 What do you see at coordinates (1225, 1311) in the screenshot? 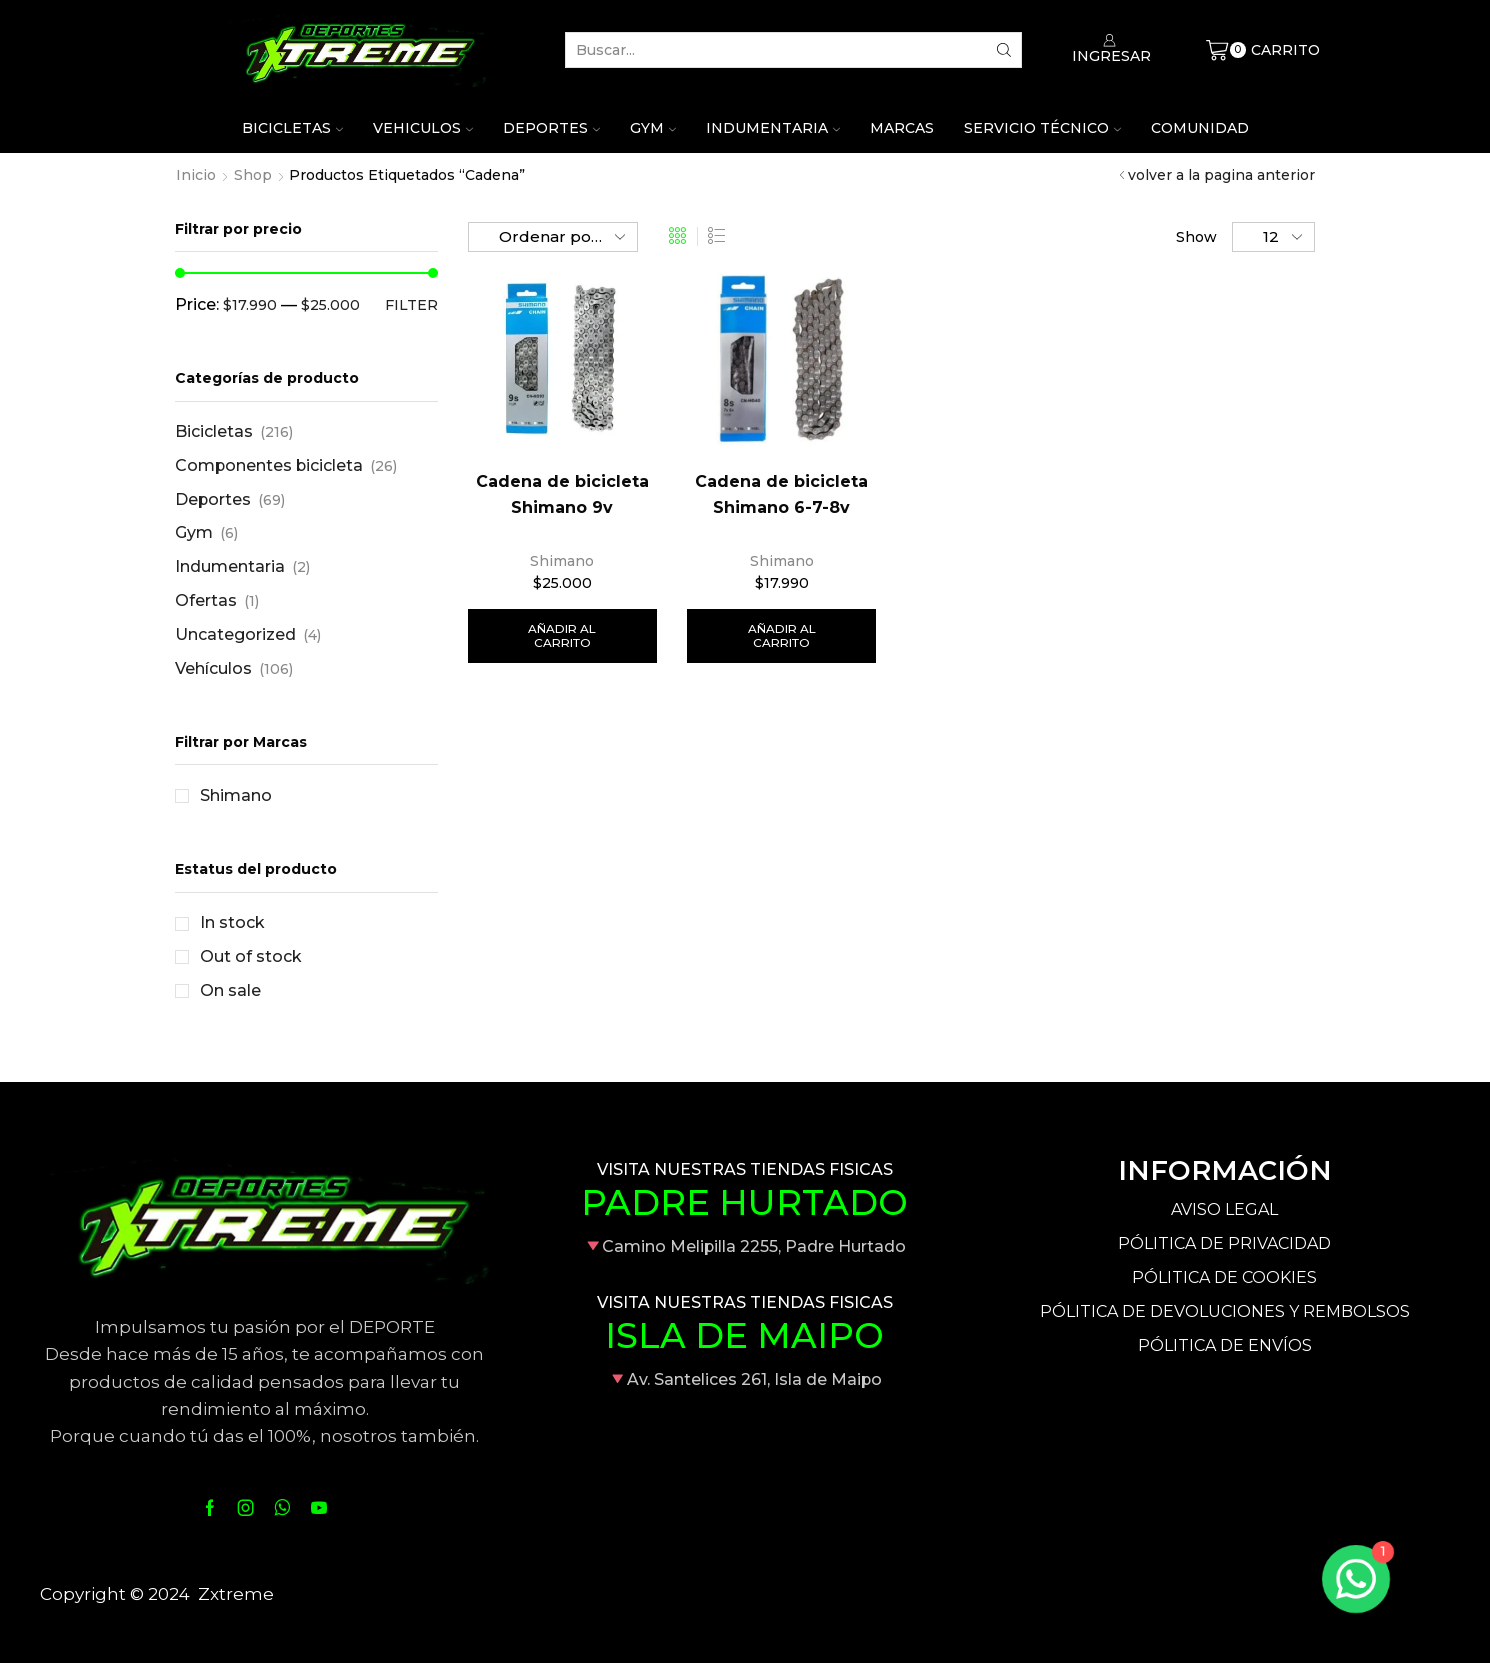
I see `PÓLITICA DE DEVOLUCIONES Y REMBOLSOS` at bounding box center [1225, 1311].